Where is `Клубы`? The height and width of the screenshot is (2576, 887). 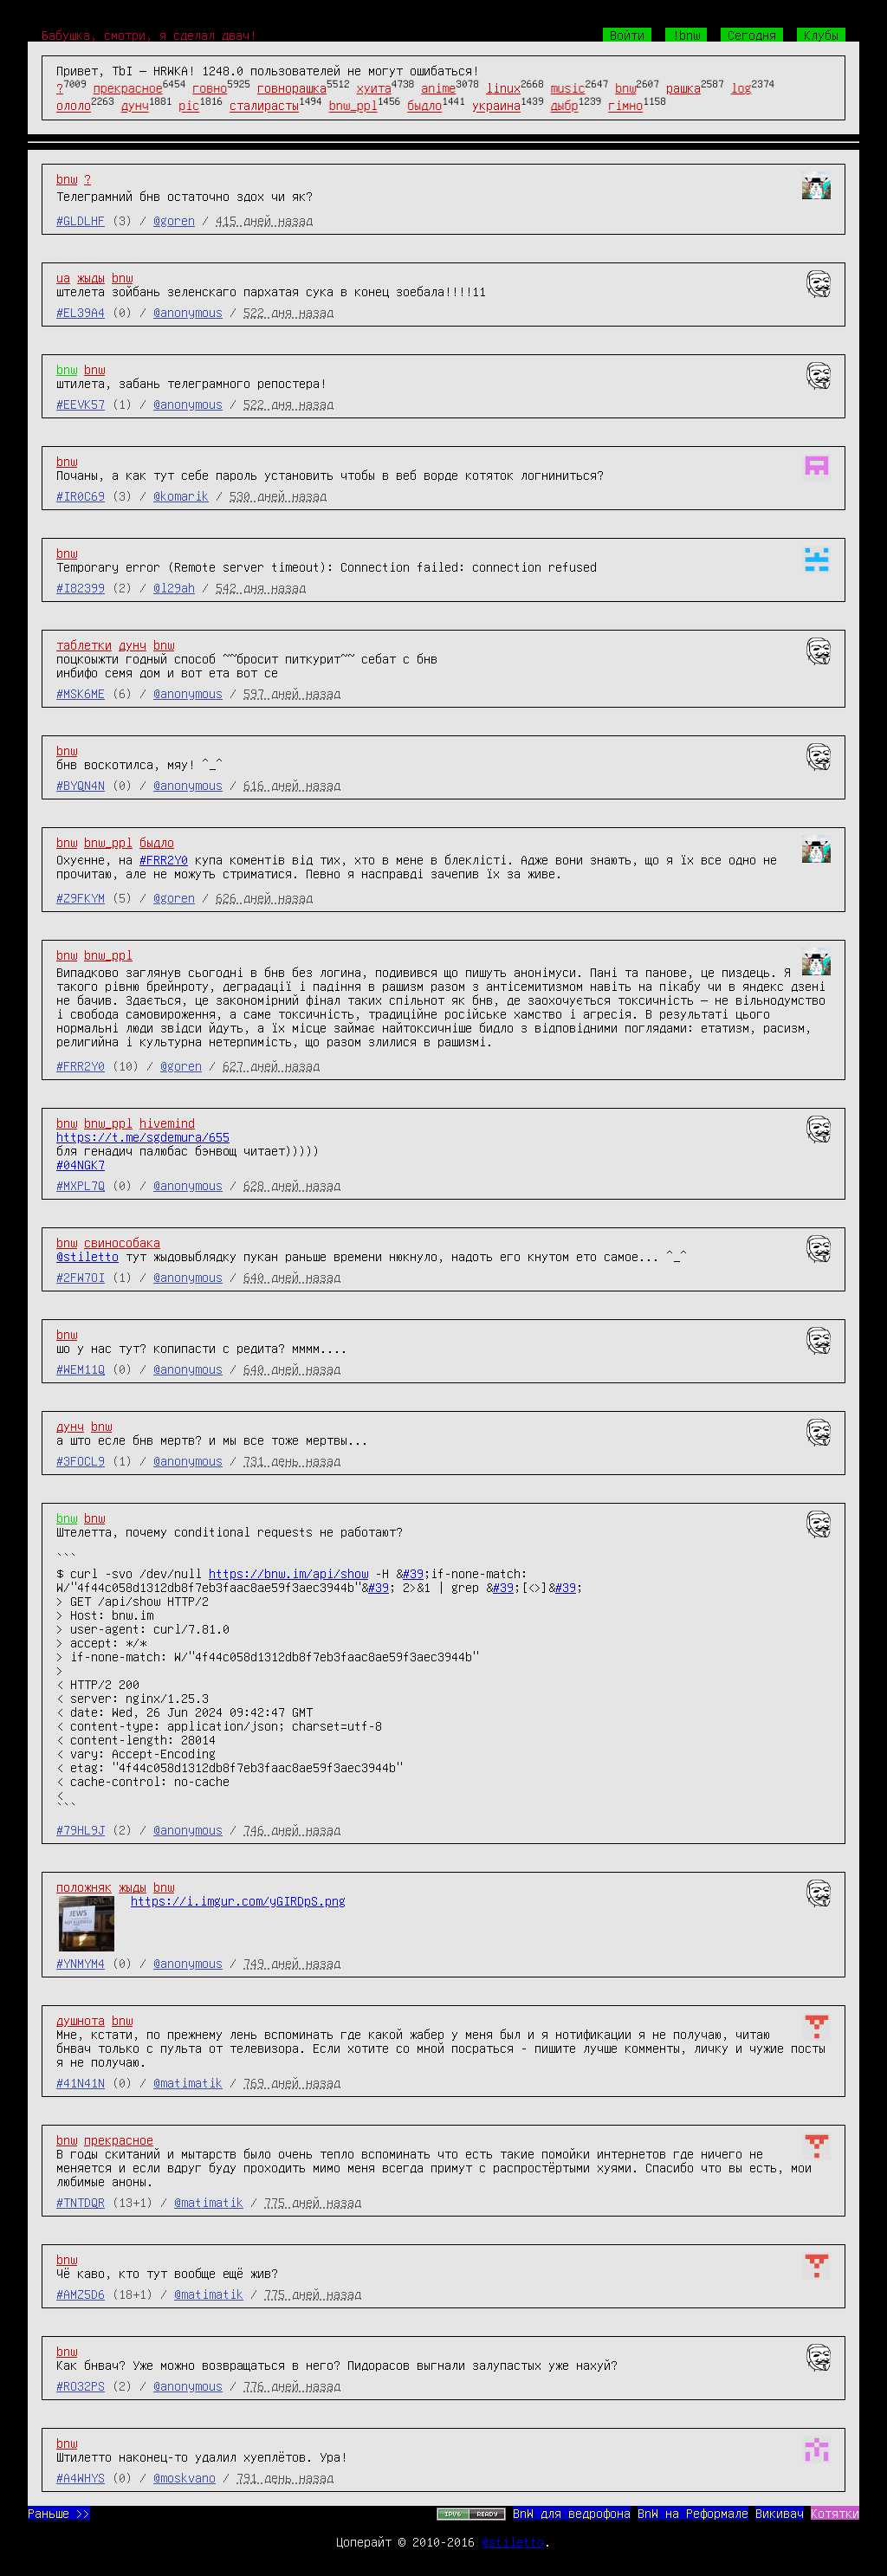 Клубы is located at coordinates (821, 35).